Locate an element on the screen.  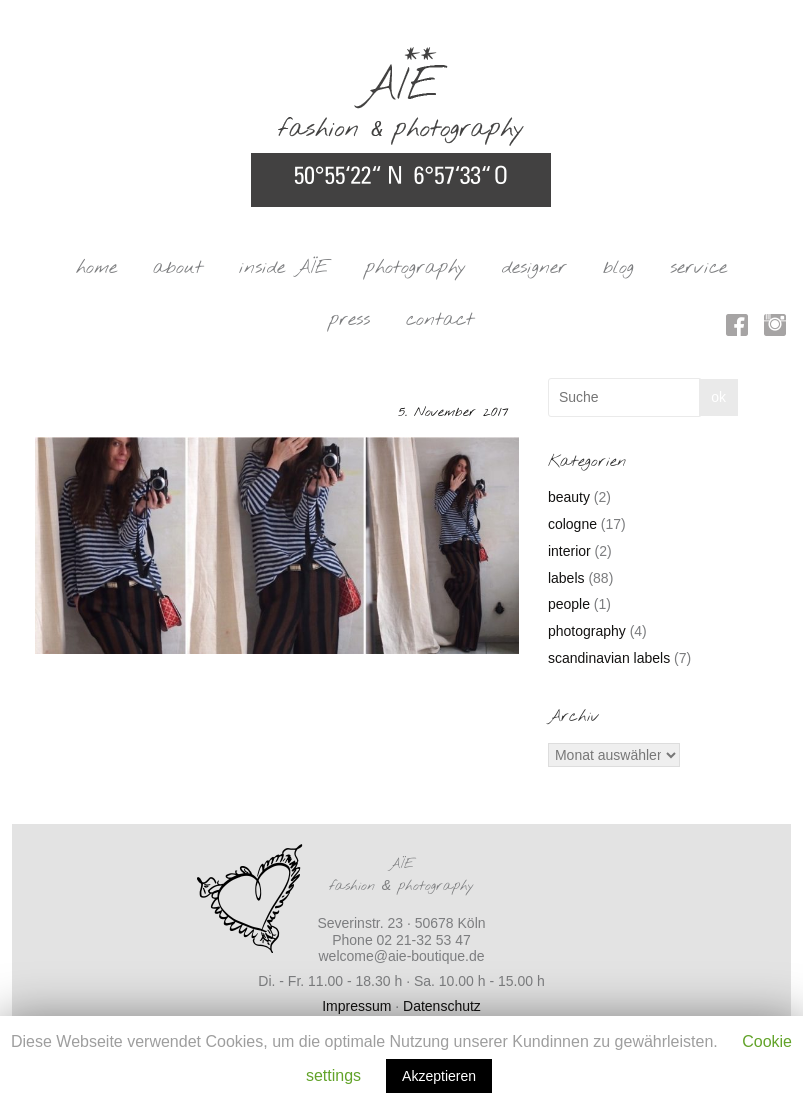
Impressum is located at coordinates (356, 1006).